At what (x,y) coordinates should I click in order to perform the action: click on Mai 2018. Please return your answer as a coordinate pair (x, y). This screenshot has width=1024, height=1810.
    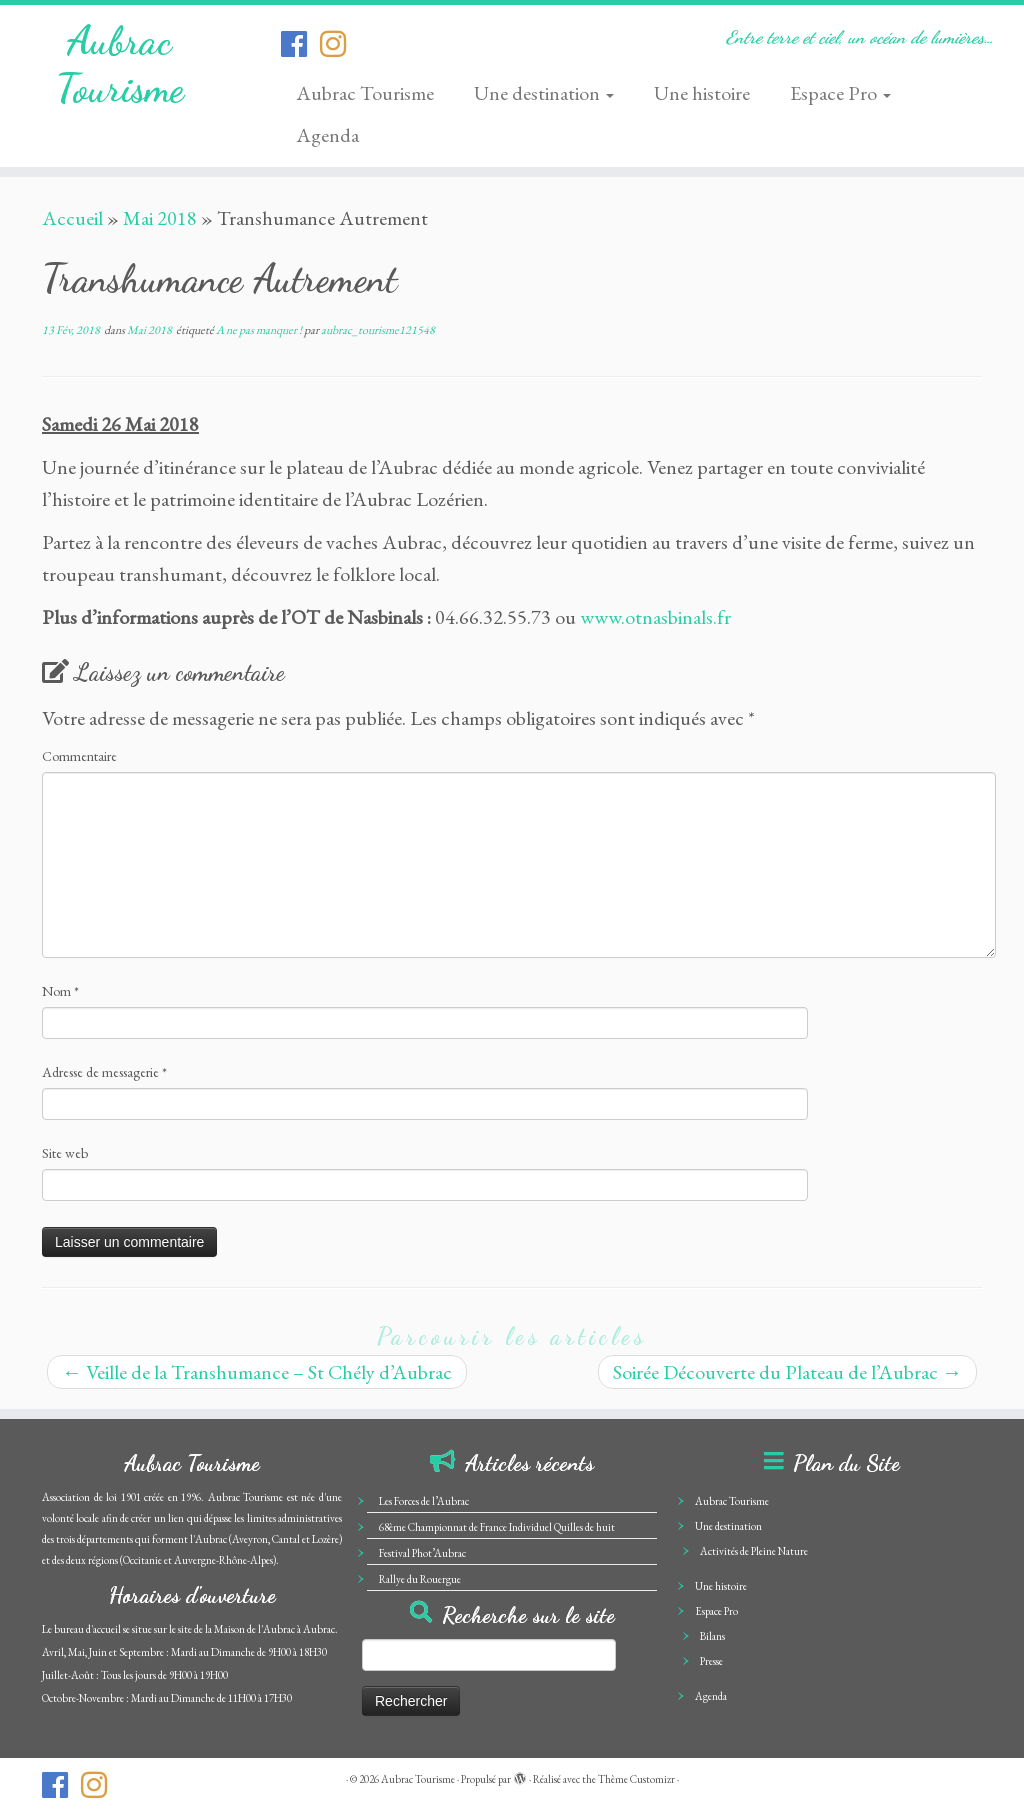
    Looking at the image, I should click on (160, 218).